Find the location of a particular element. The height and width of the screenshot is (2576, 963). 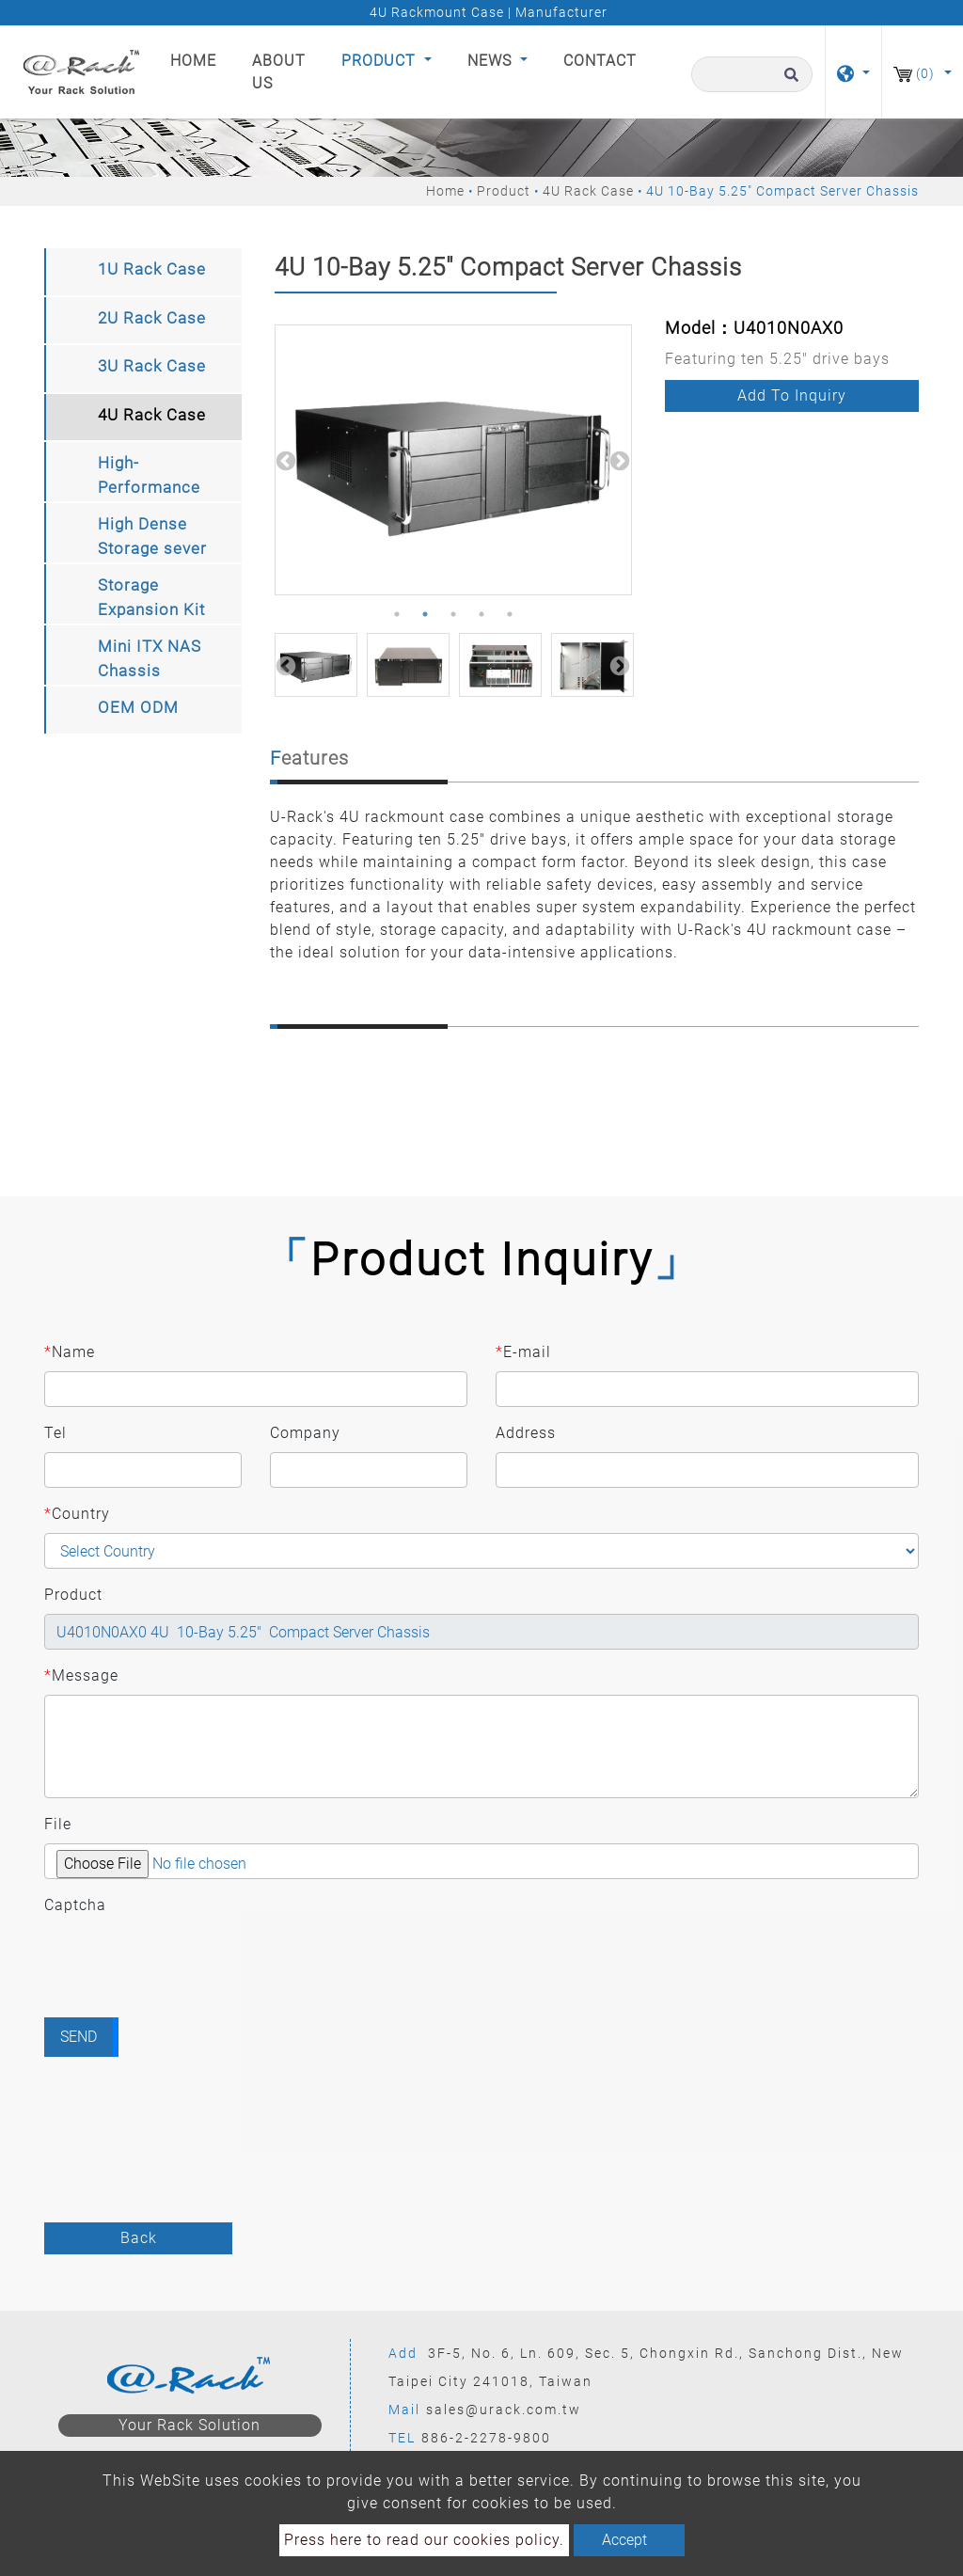

Accept is located at coordinates (624, 2540).